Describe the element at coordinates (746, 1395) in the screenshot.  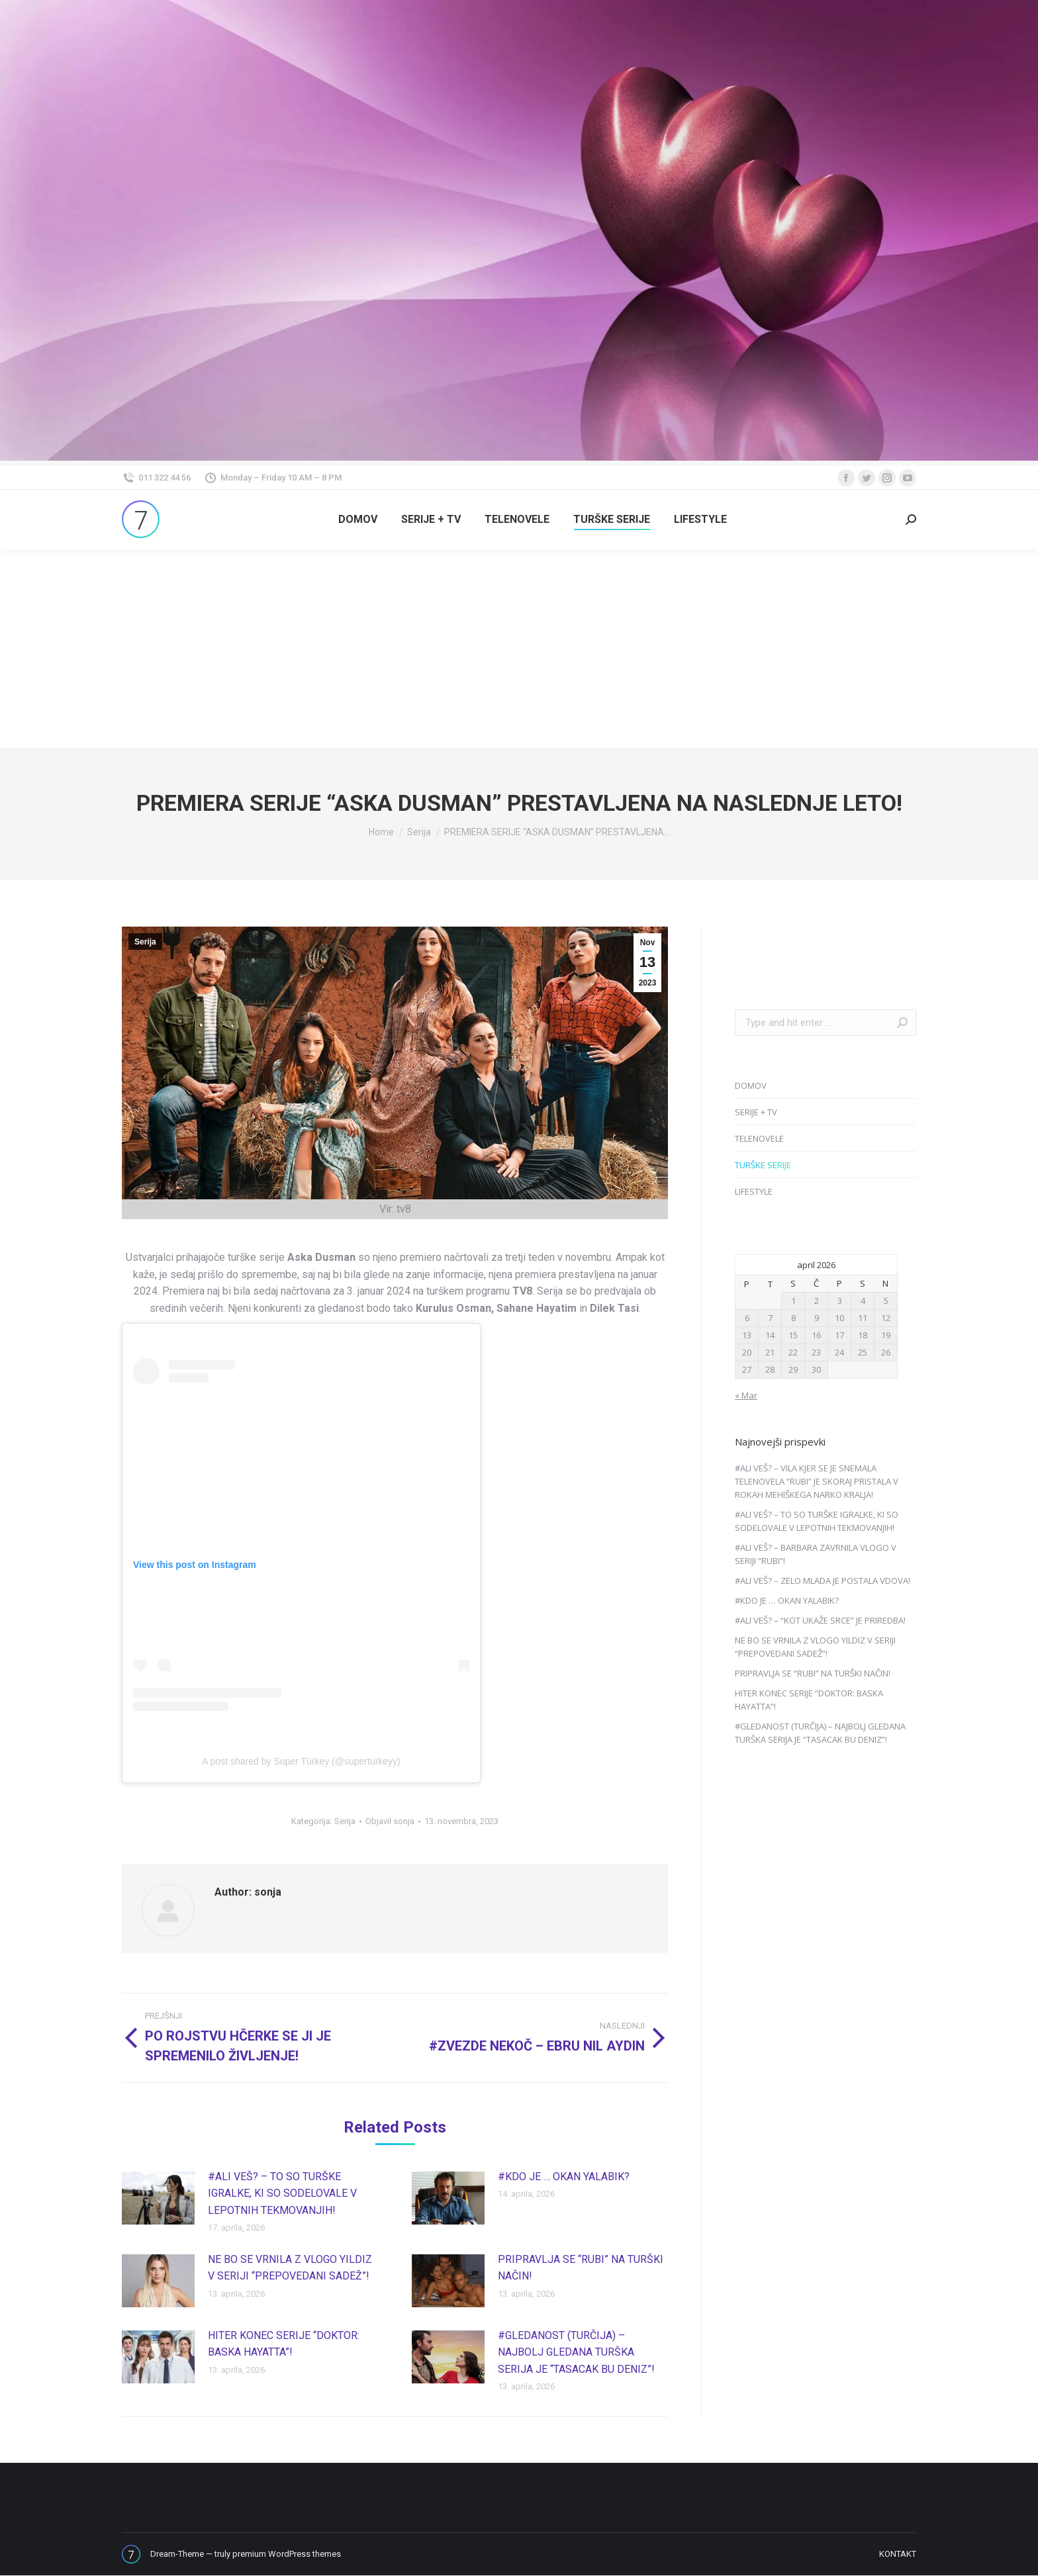
I see `« Mar` at that location.